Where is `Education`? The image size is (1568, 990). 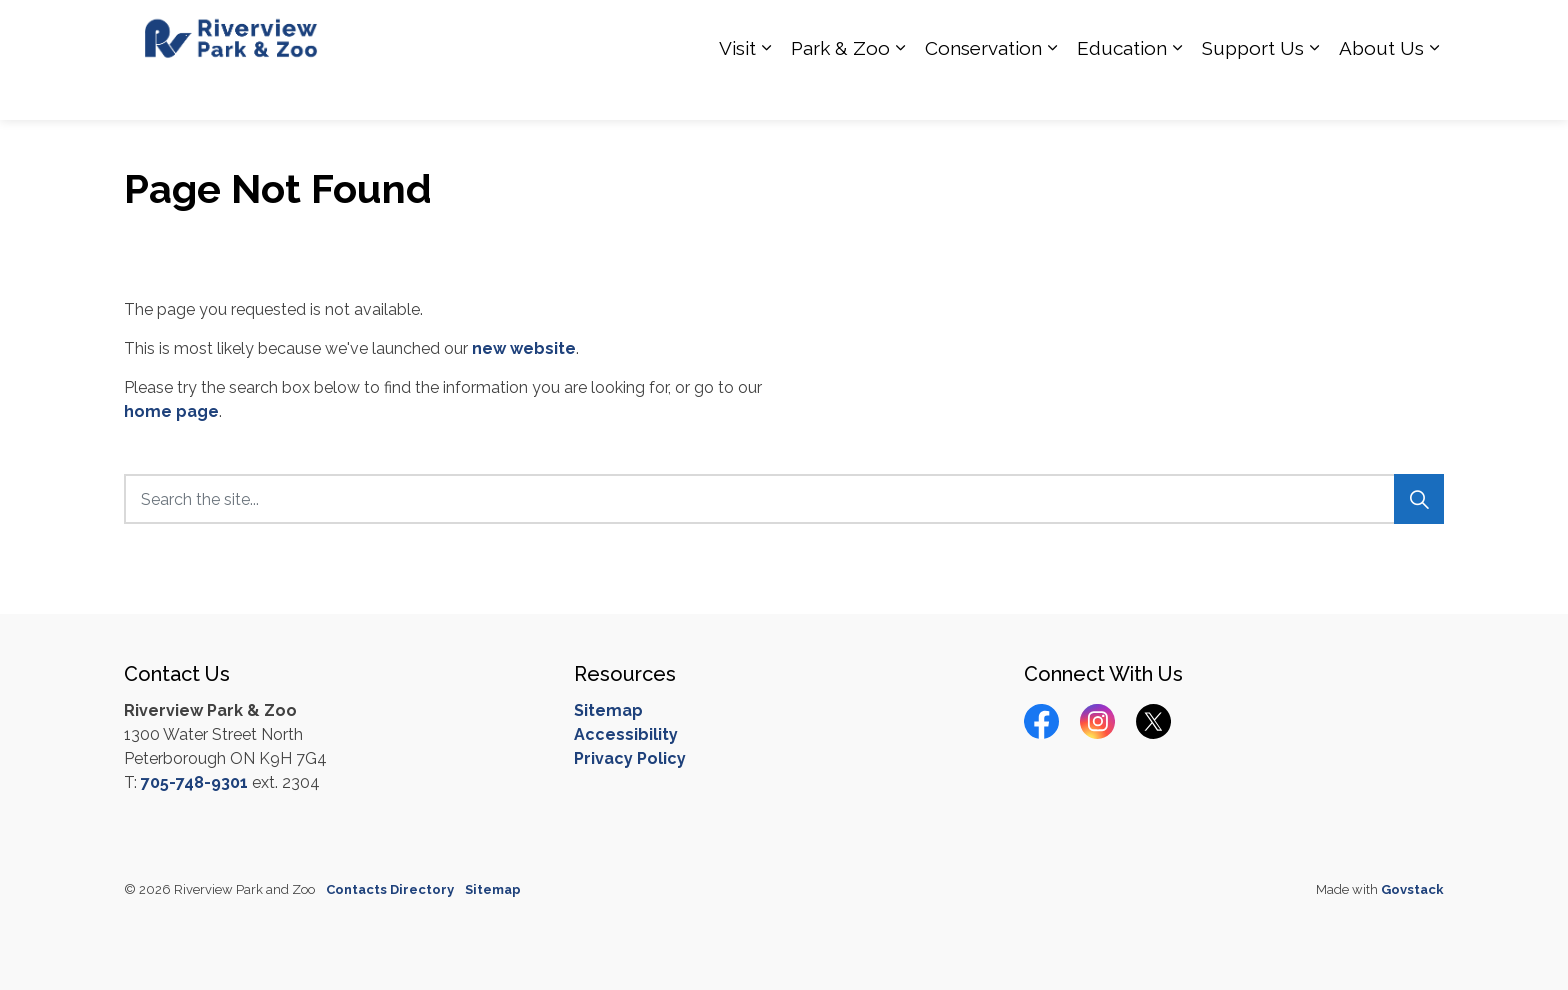
Education is located at coordinates (1122, 90).